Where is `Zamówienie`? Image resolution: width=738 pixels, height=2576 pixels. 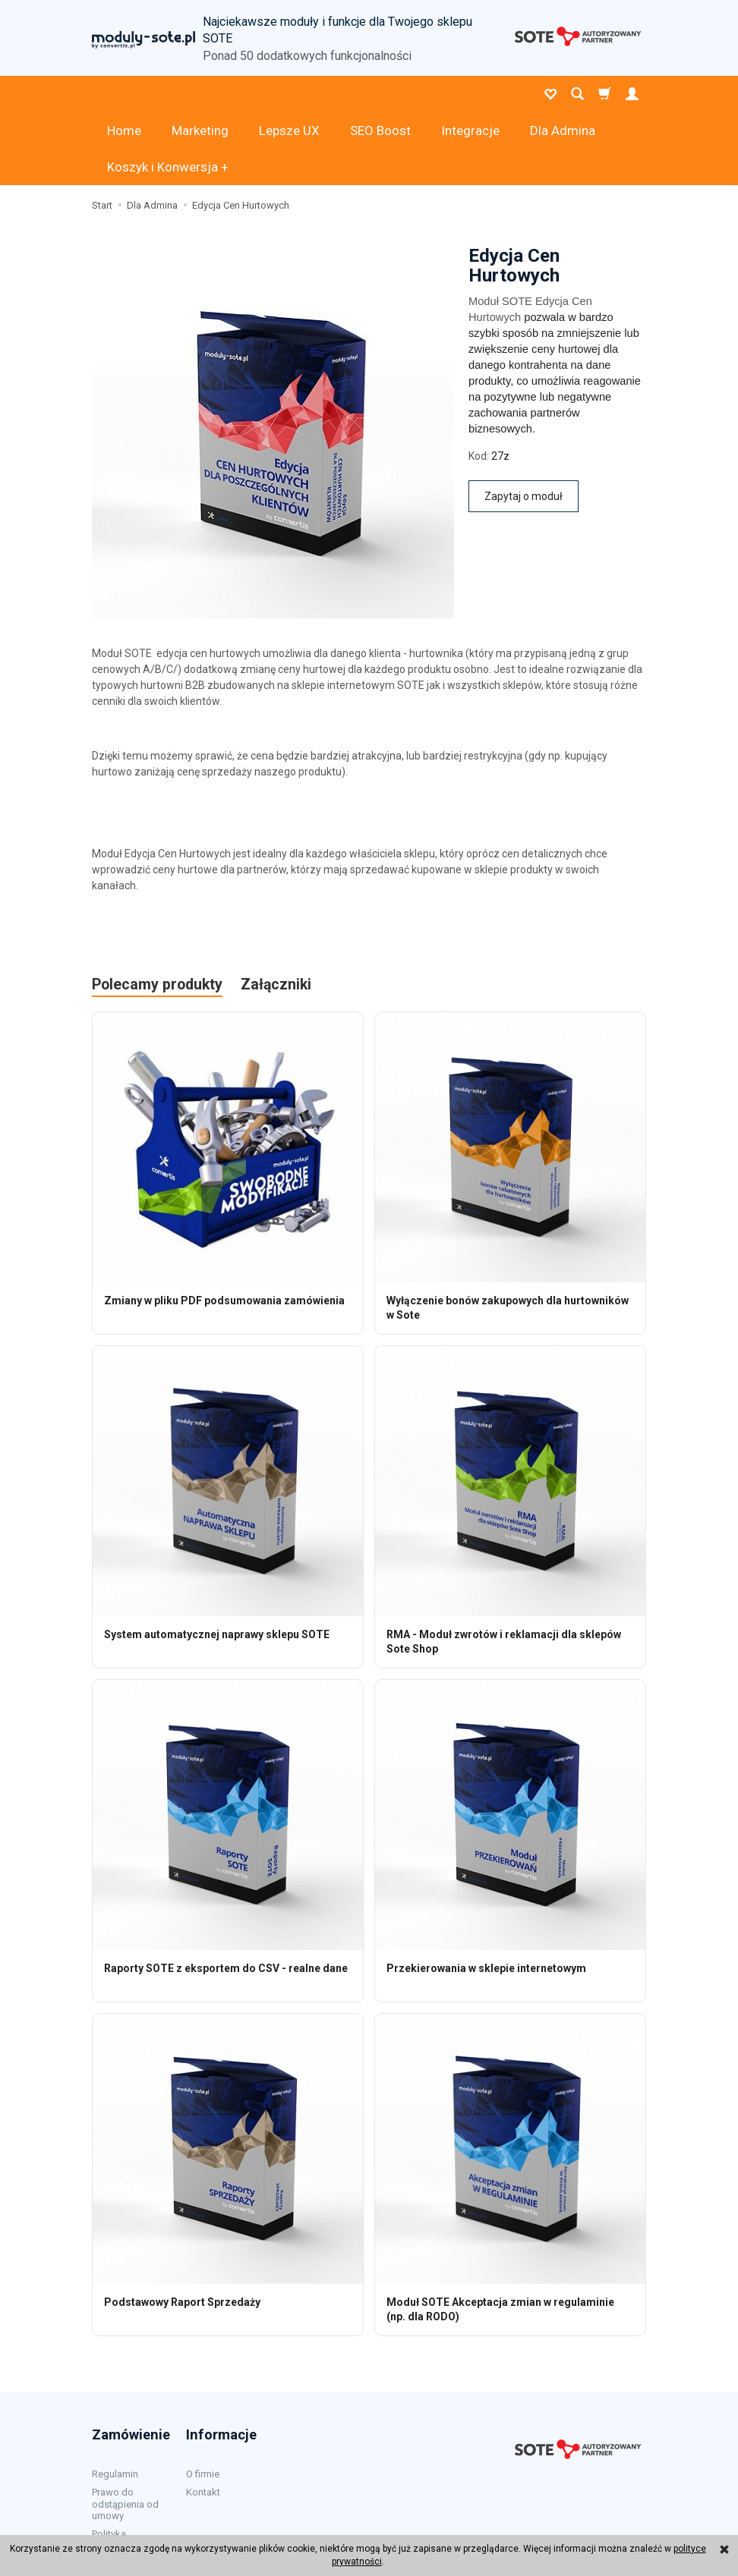
Zamówienie is located at coordinates (131, 2361).